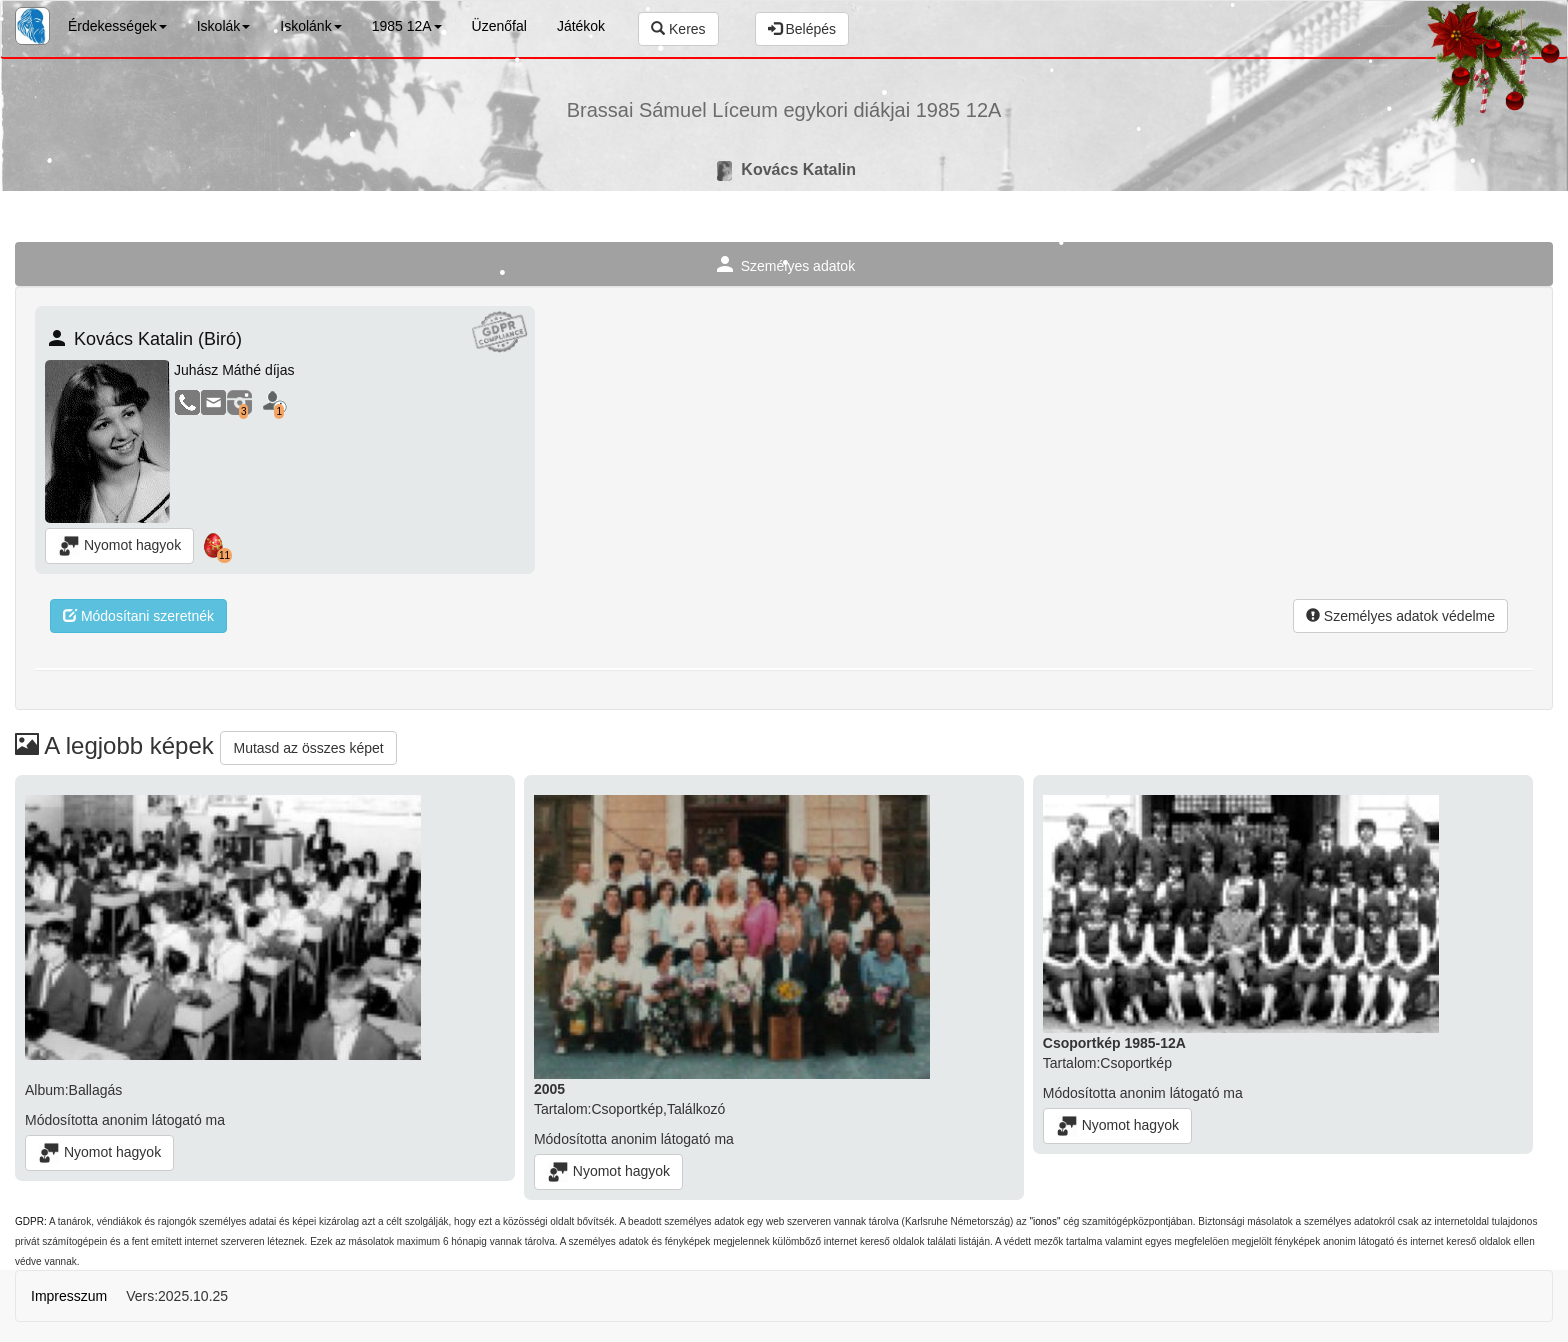  Describe the element at coordinates (138, 616) in the screenshot. I see `Módosítani szeretnék` at that location.